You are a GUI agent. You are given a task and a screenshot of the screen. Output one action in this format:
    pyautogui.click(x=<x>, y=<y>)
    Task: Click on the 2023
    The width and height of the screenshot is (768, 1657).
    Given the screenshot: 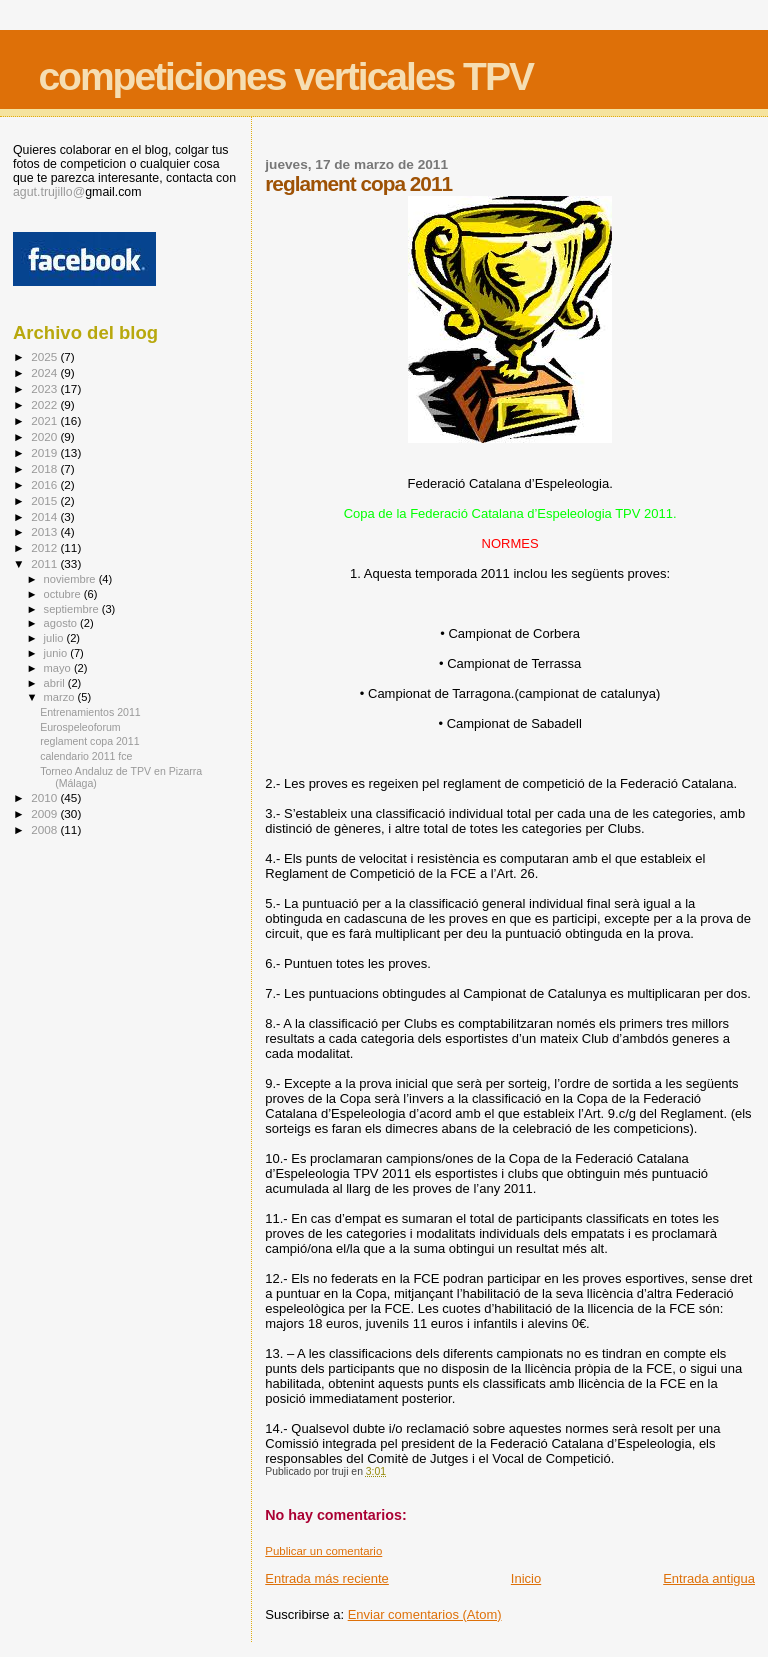 What is the action you would take?
    pyautogui.click(x=45, y=388)
    